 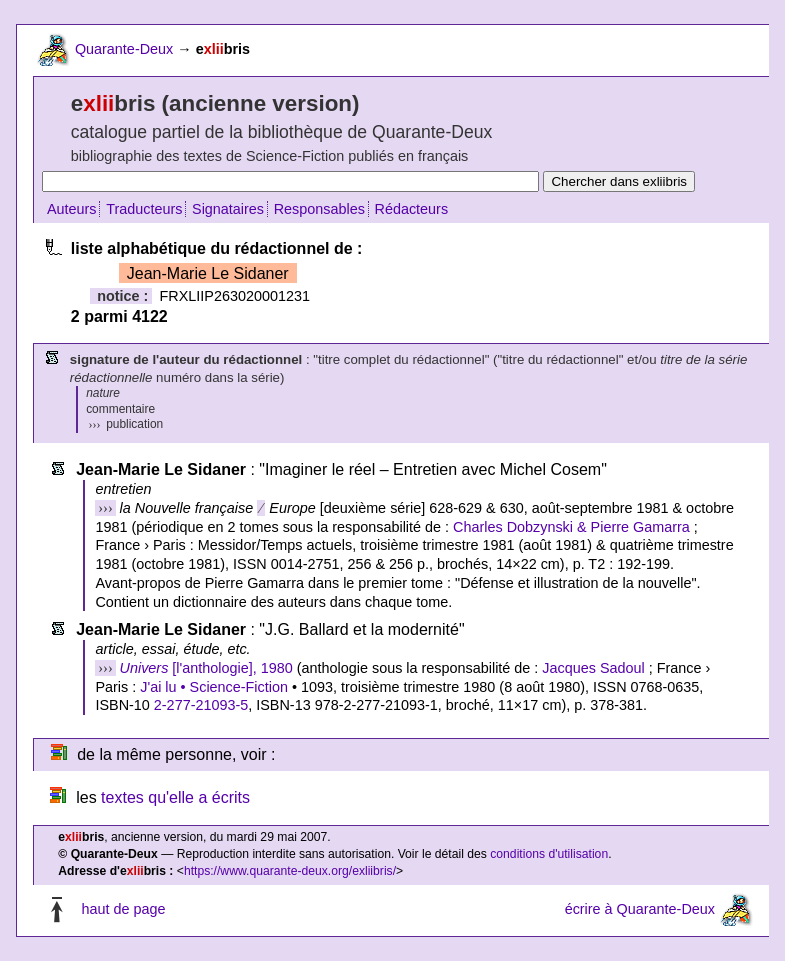 What do you see at coordinates (124, 49) in the screenshot?
I see `Quarante-Deux` at bounding box center [124, 49].